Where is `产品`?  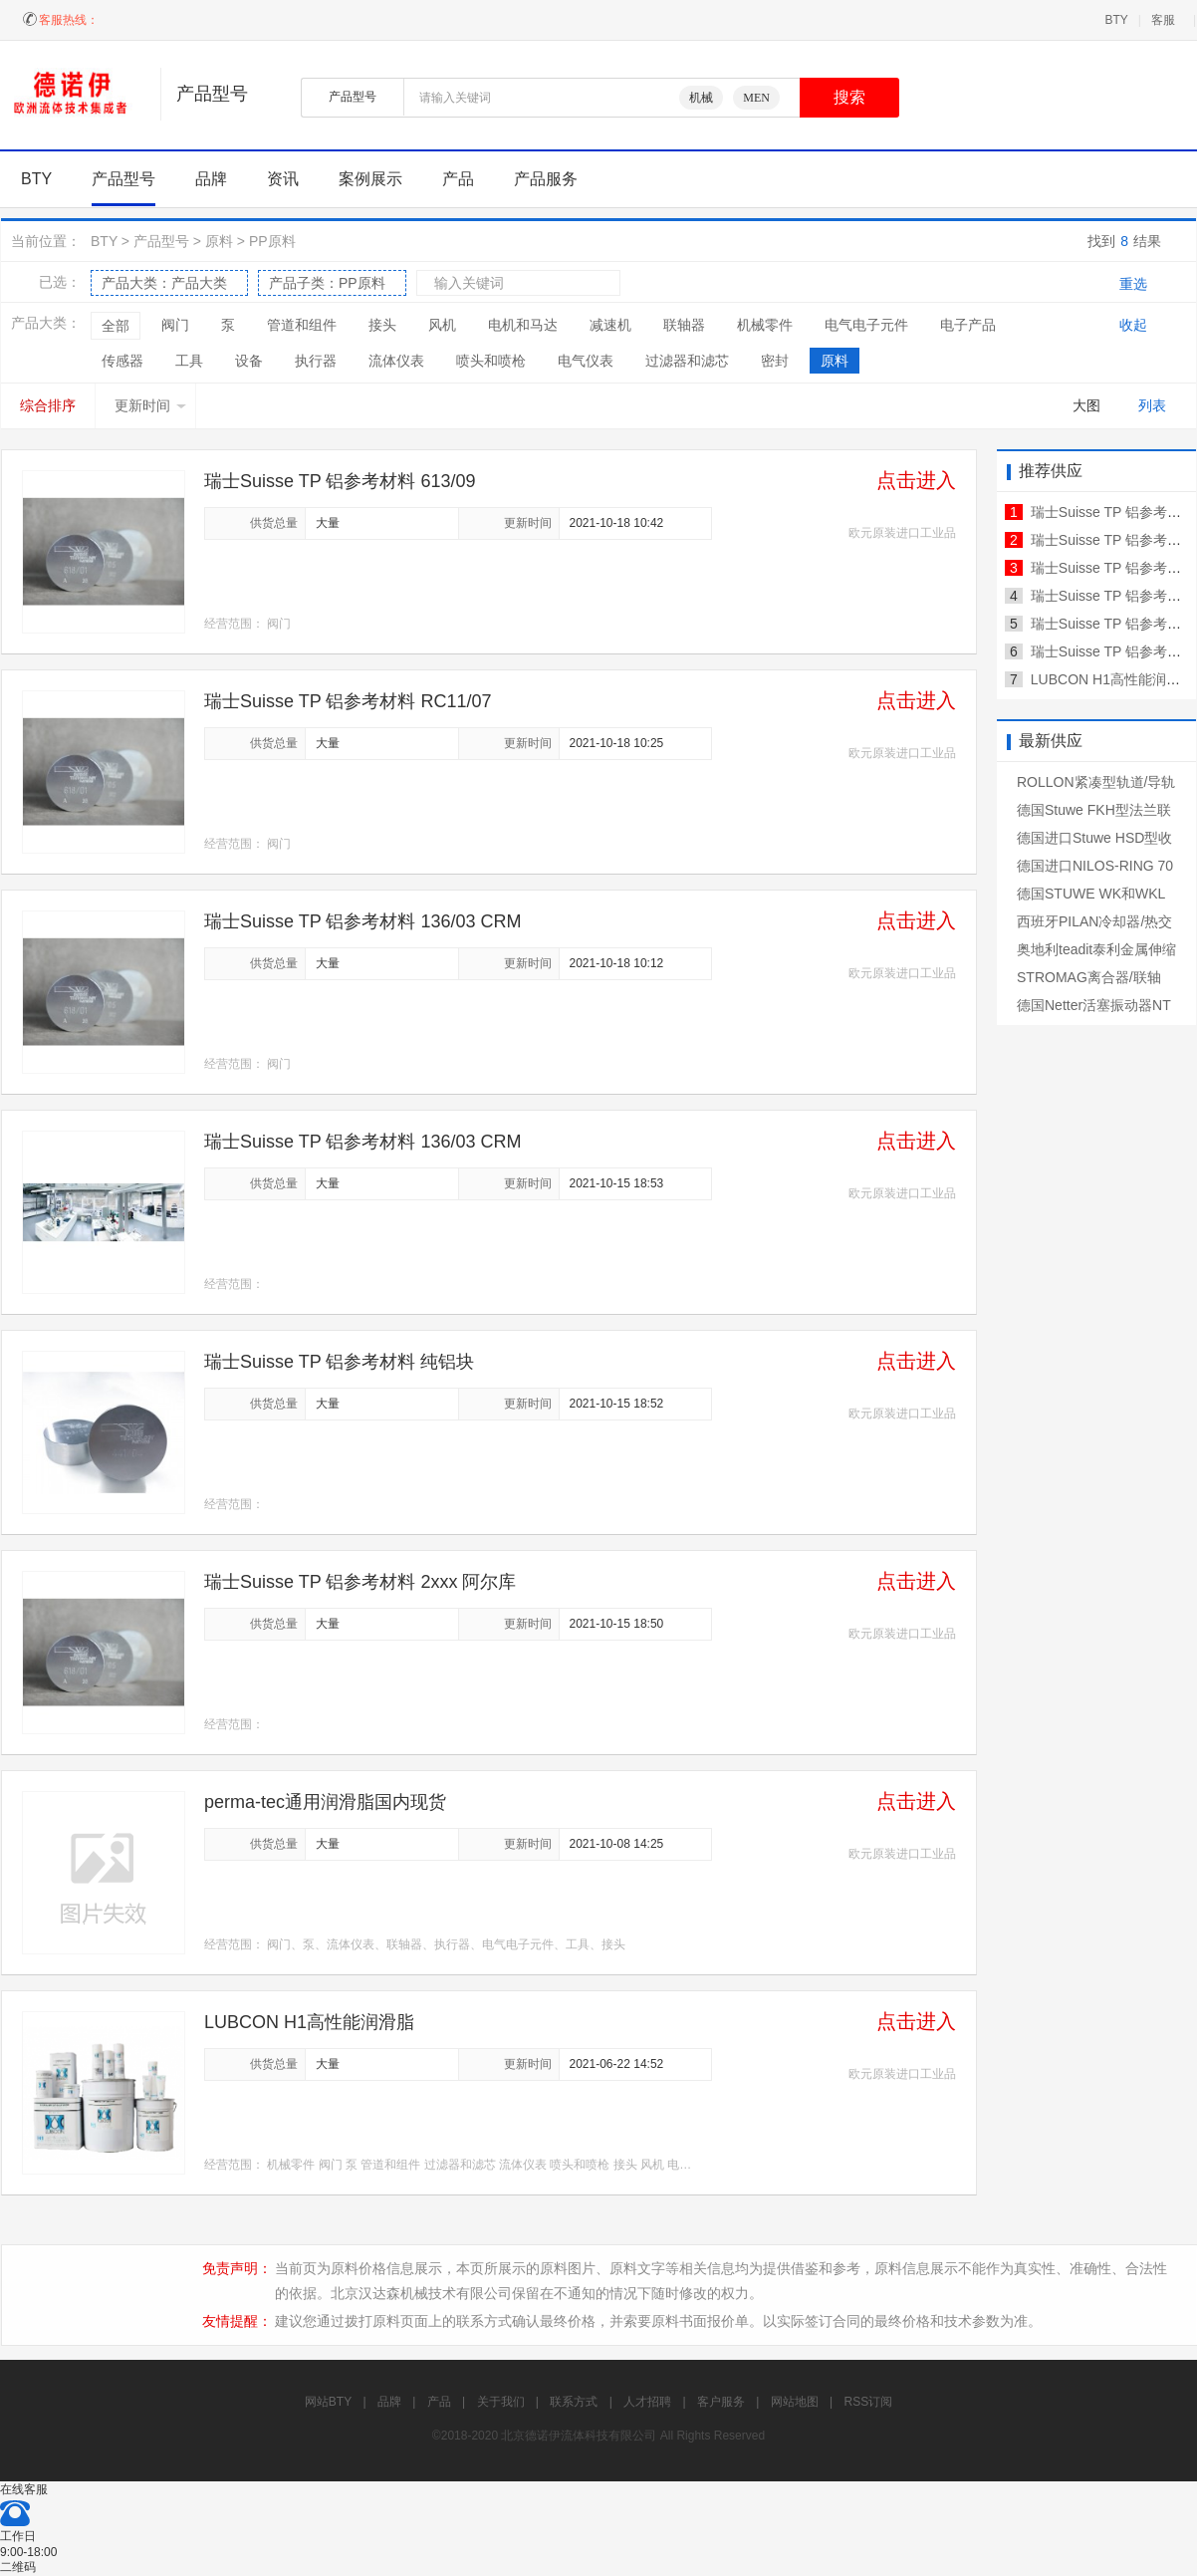 产品 is located at coordinates (458, 178).